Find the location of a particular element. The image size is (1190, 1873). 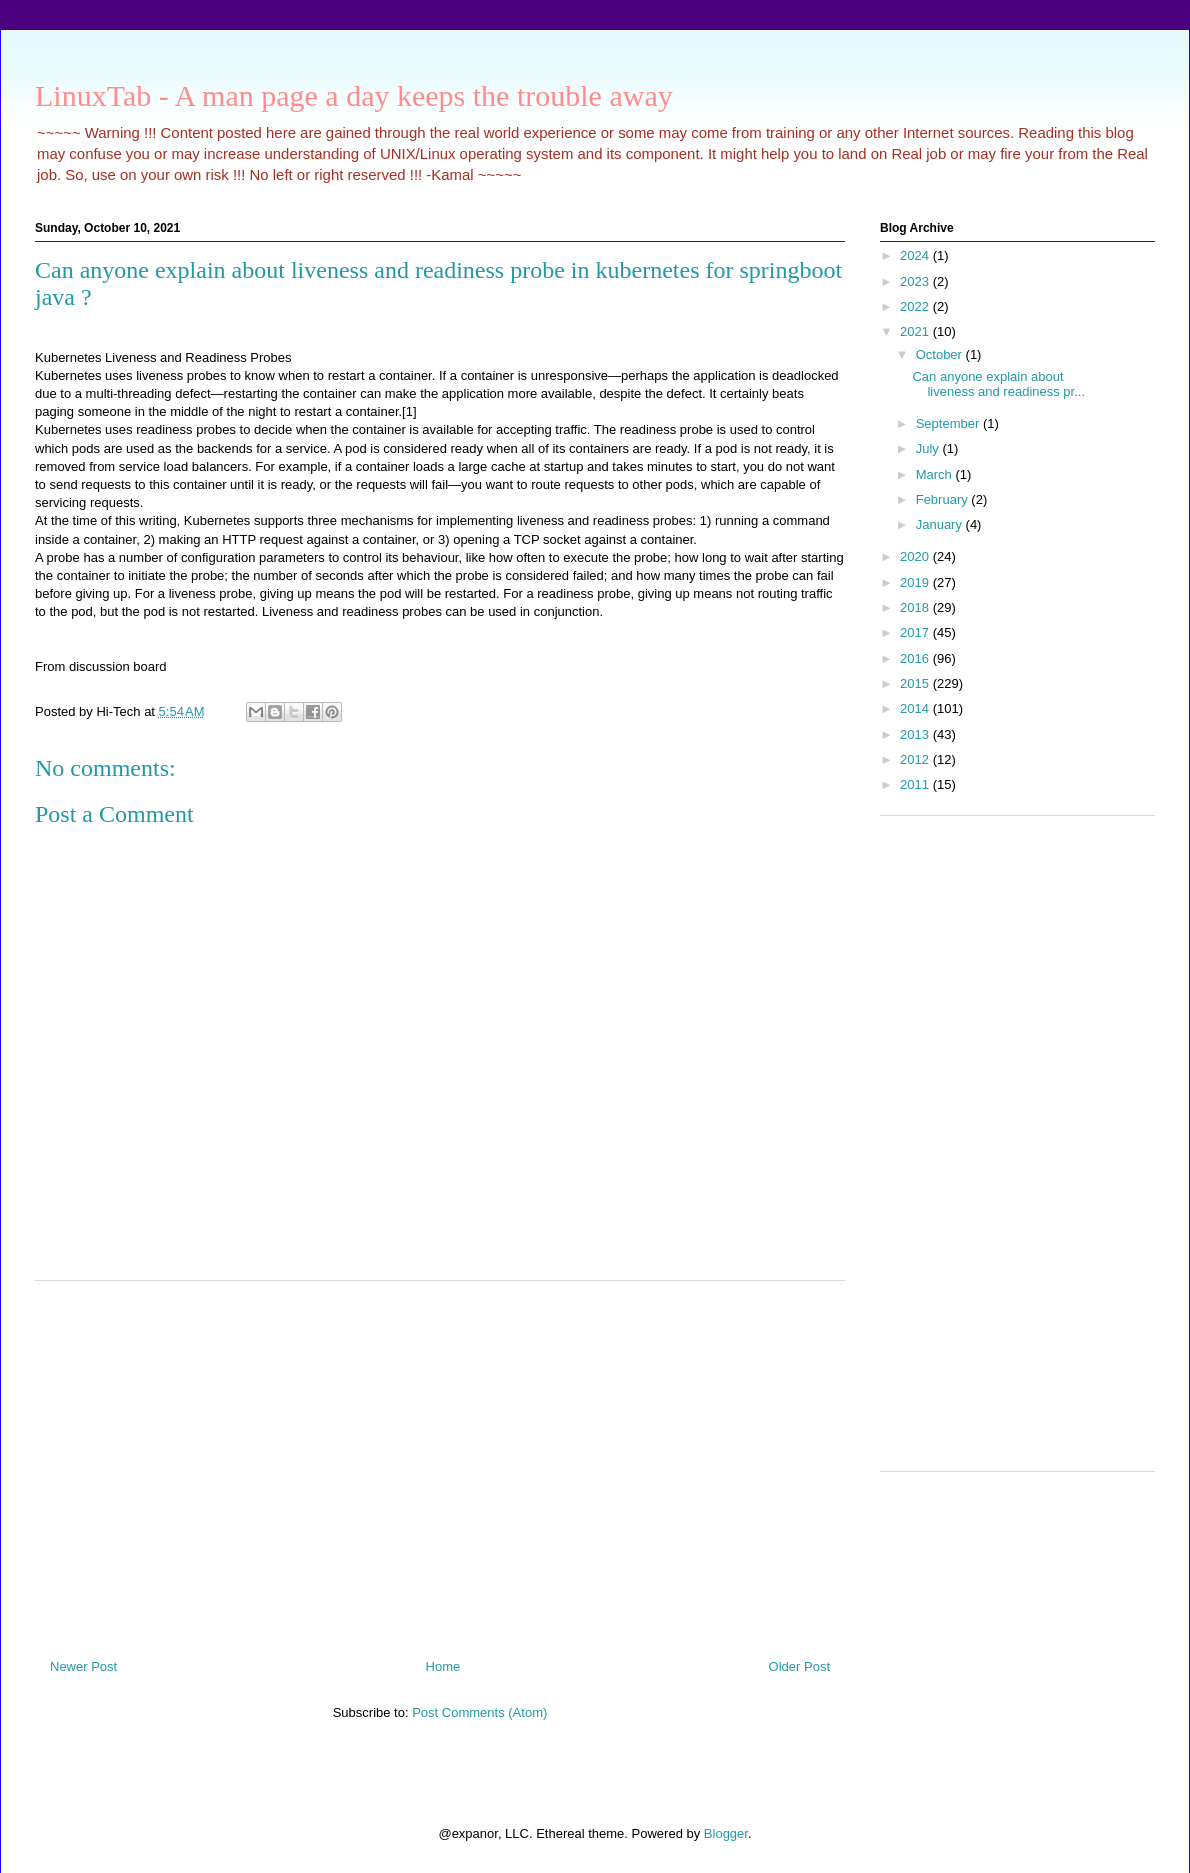

Blogger is located at coordinates (726, 1833).